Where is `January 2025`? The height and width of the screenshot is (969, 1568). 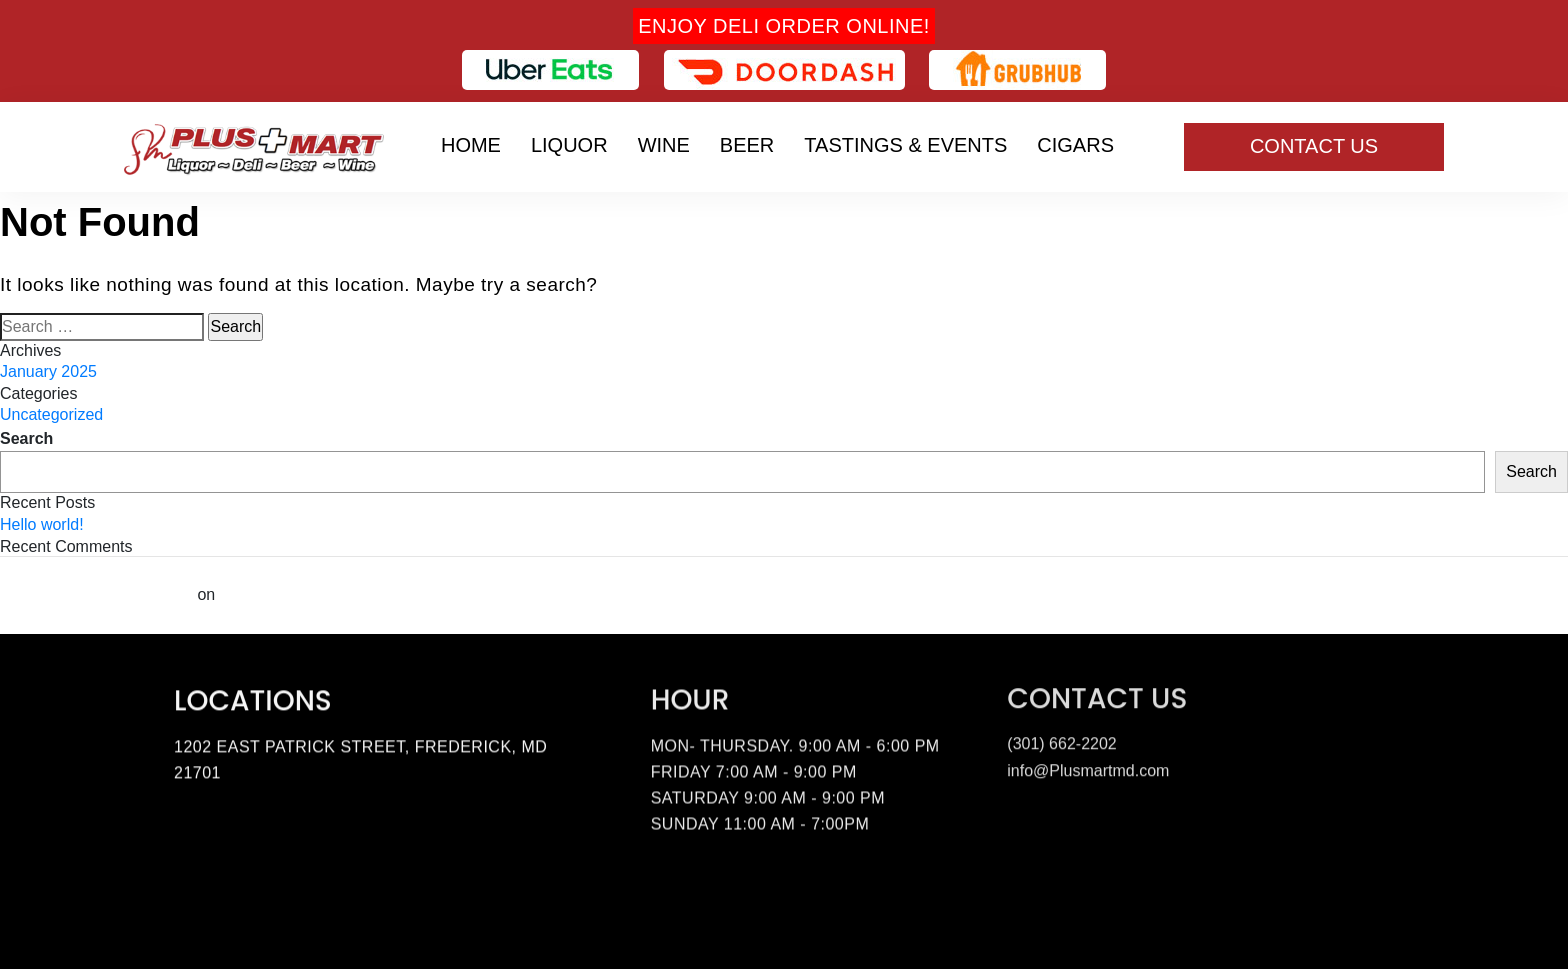 January 2025 is located at coordinates (48, 371).